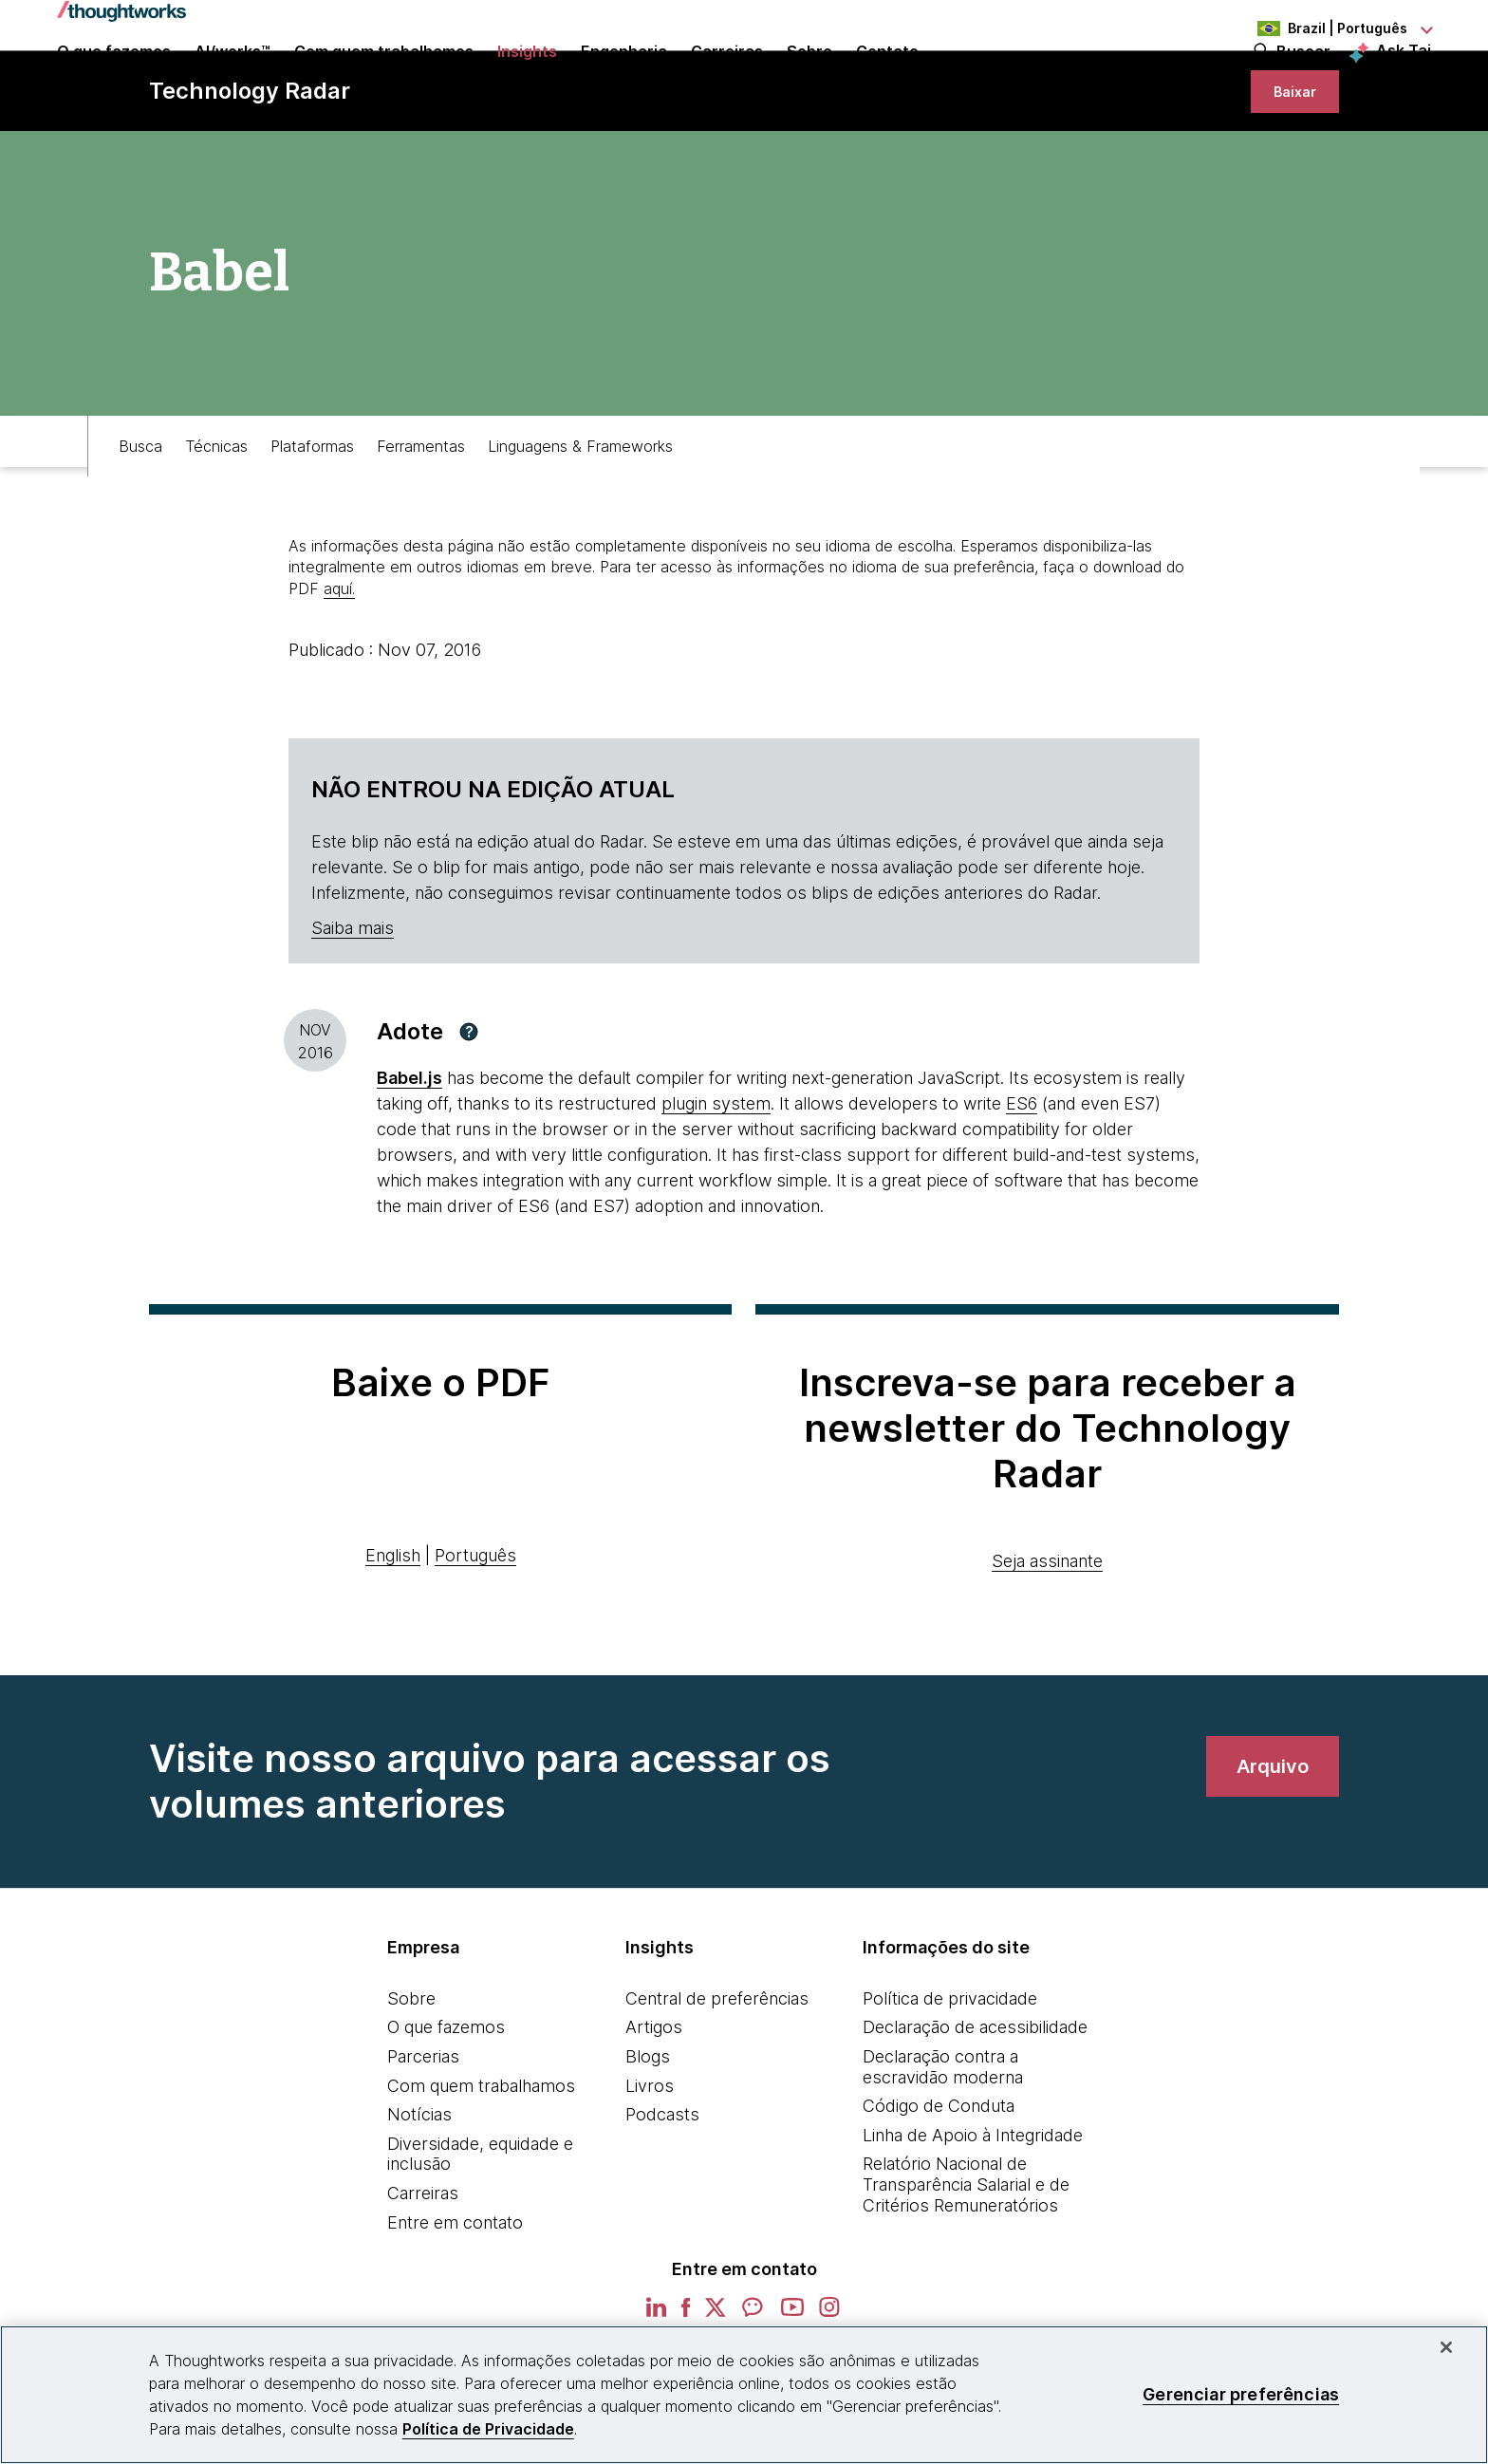 This screenshot has height=2464, width=1488. I want to click on Carreiras, so click(422, 2276).